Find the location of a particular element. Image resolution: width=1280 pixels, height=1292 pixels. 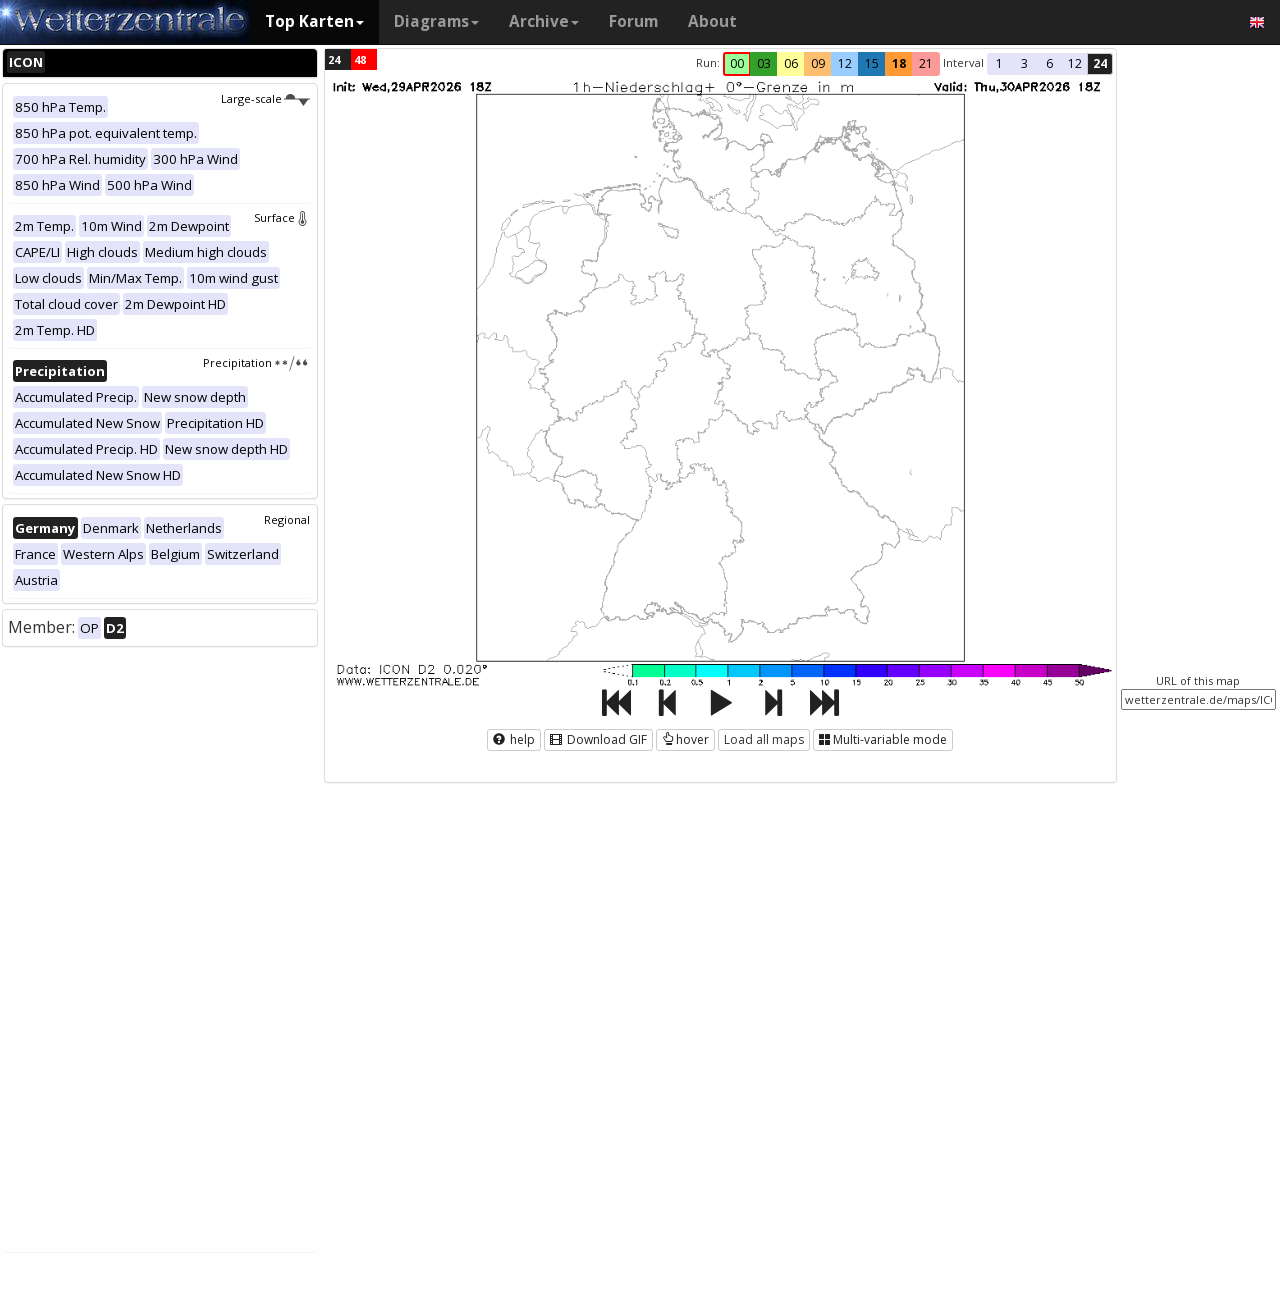

6 [button] is located at coordinates (1049, 63).